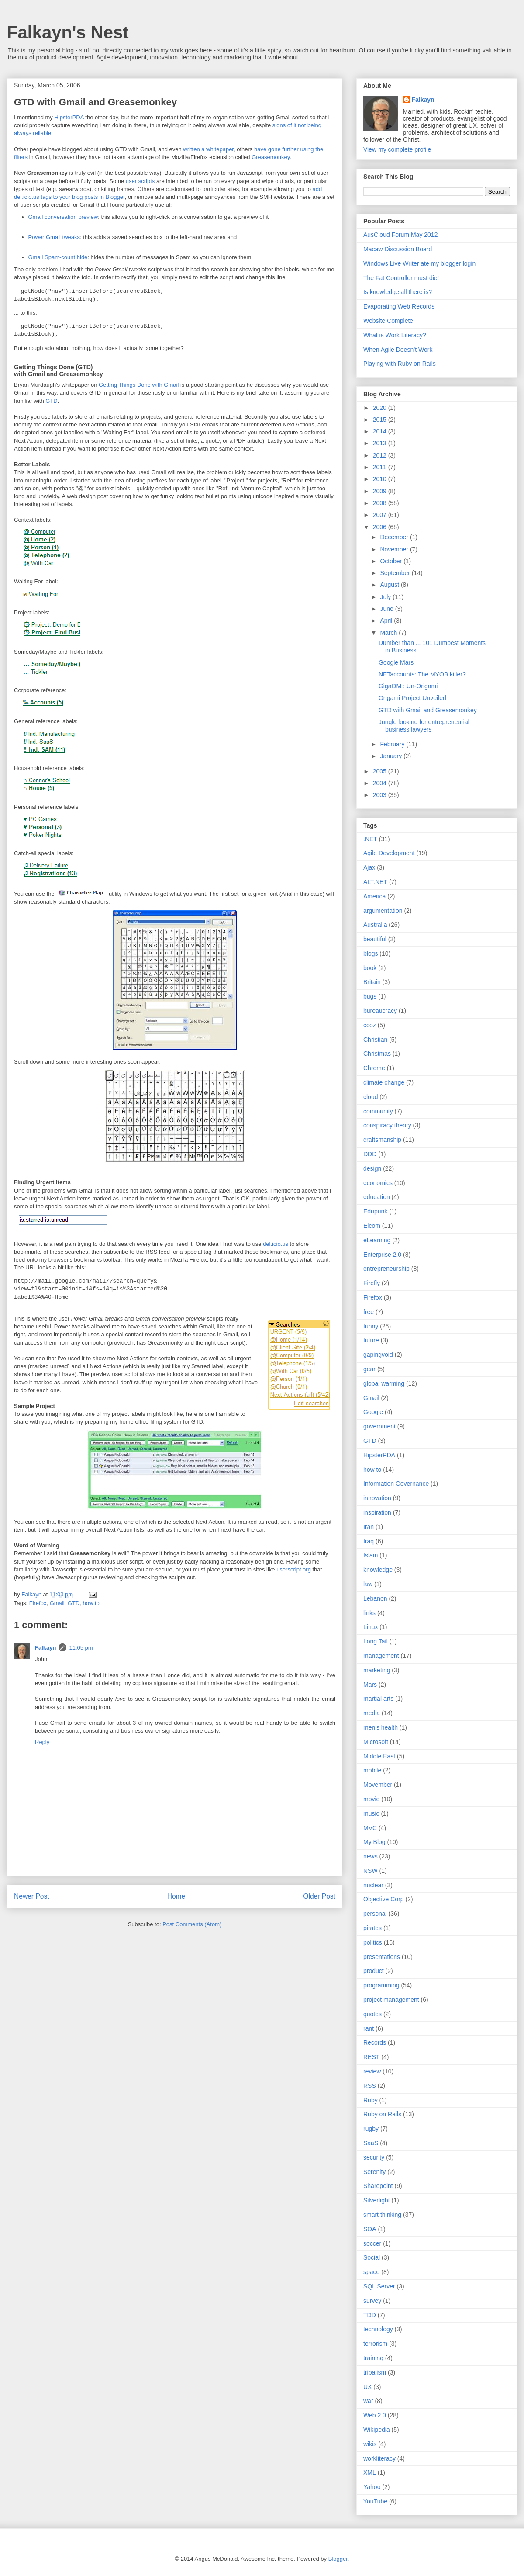 The width and height of the screenshot is (524, 2576). I want to click on Newer Post, so click(31, 1896).